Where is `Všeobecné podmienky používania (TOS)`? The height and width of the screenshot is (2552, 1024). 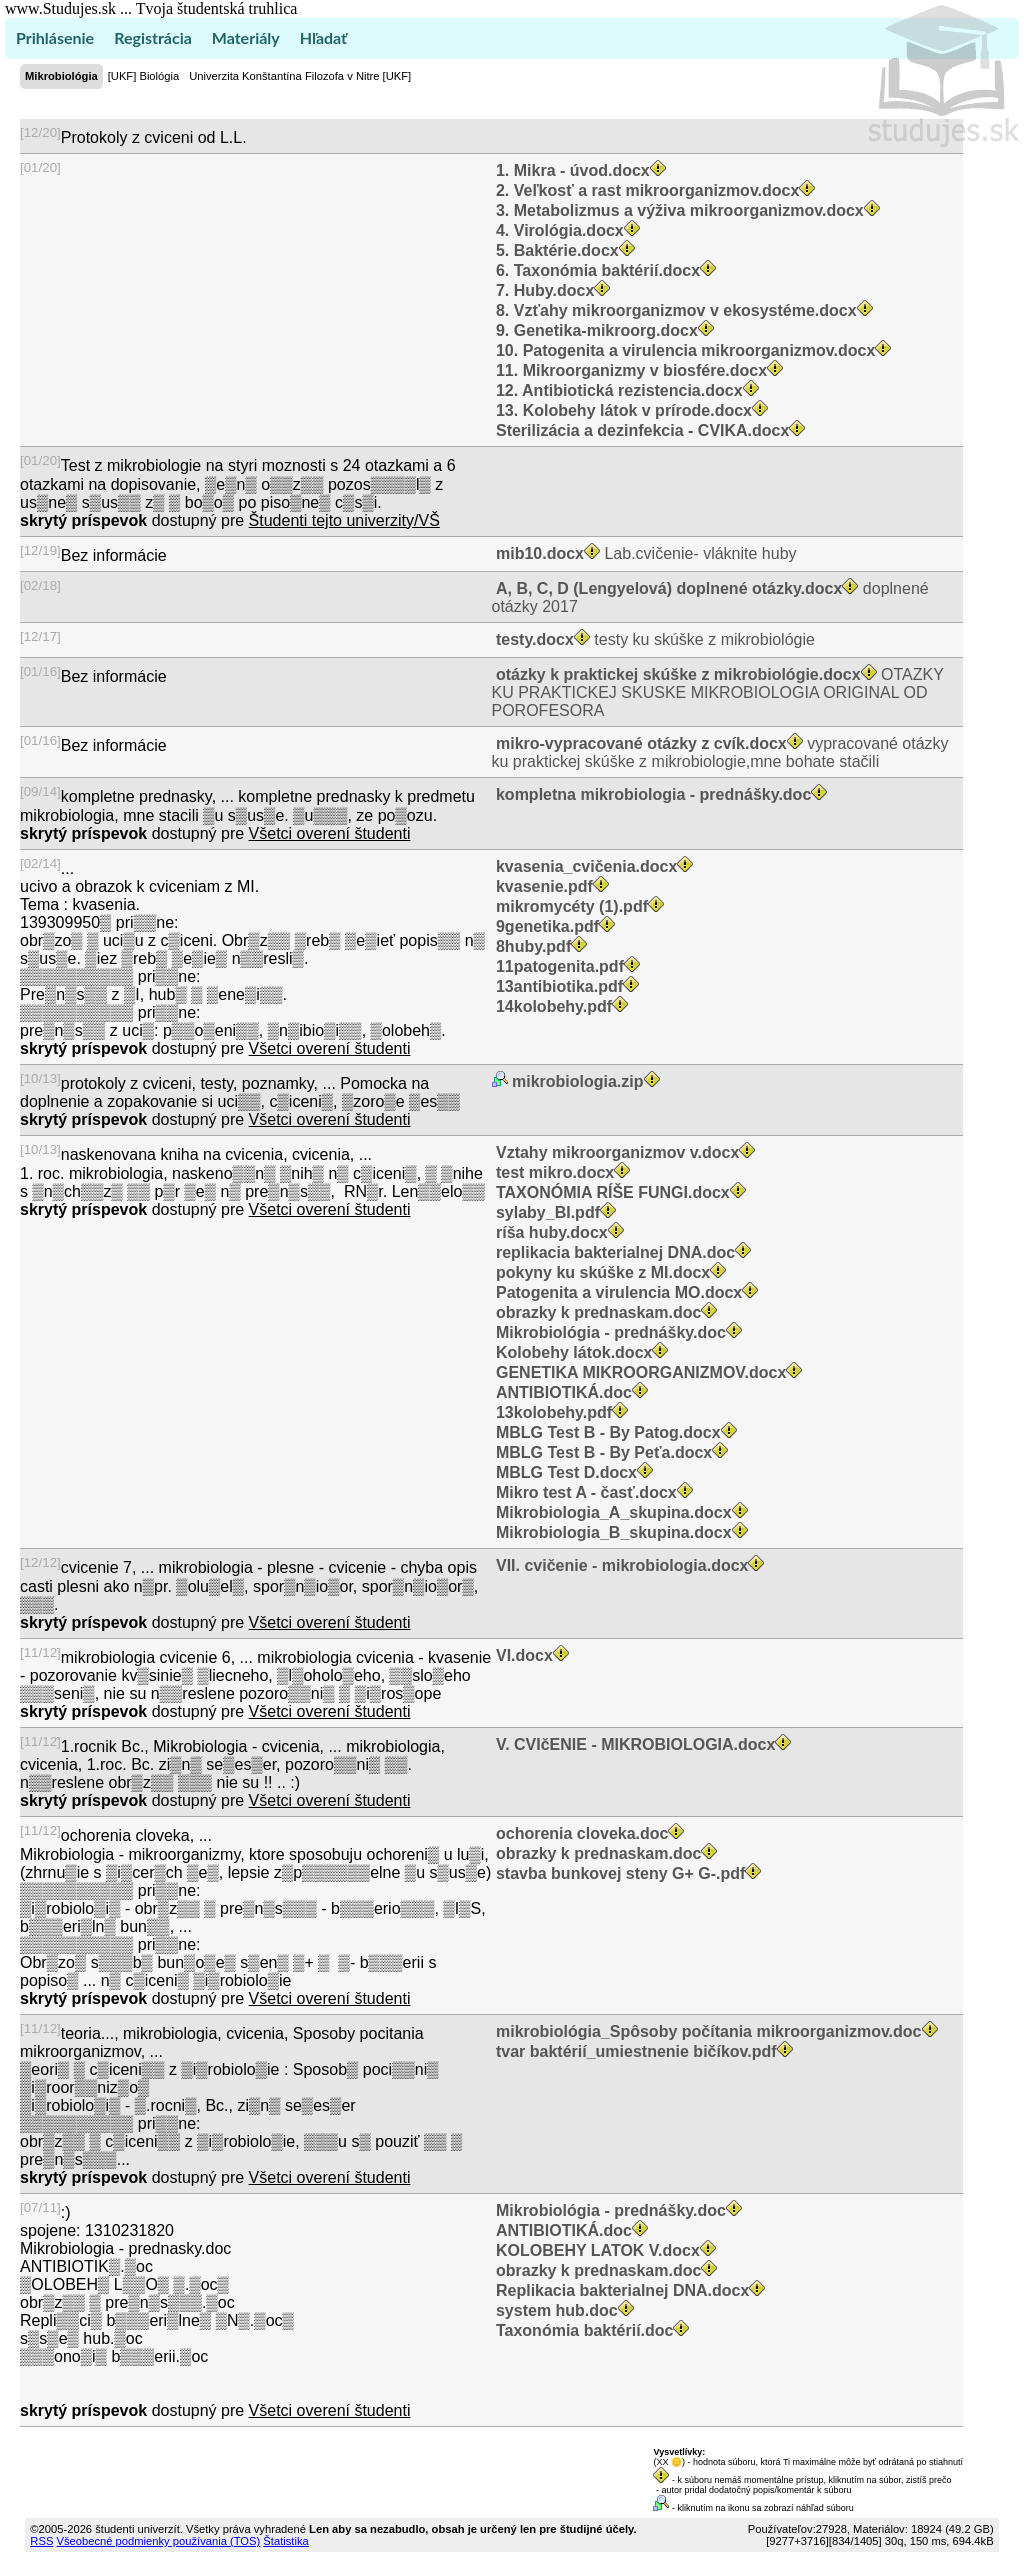 Všeobecné podmienky používania (TOS) is located at coordinates (158, 2541).